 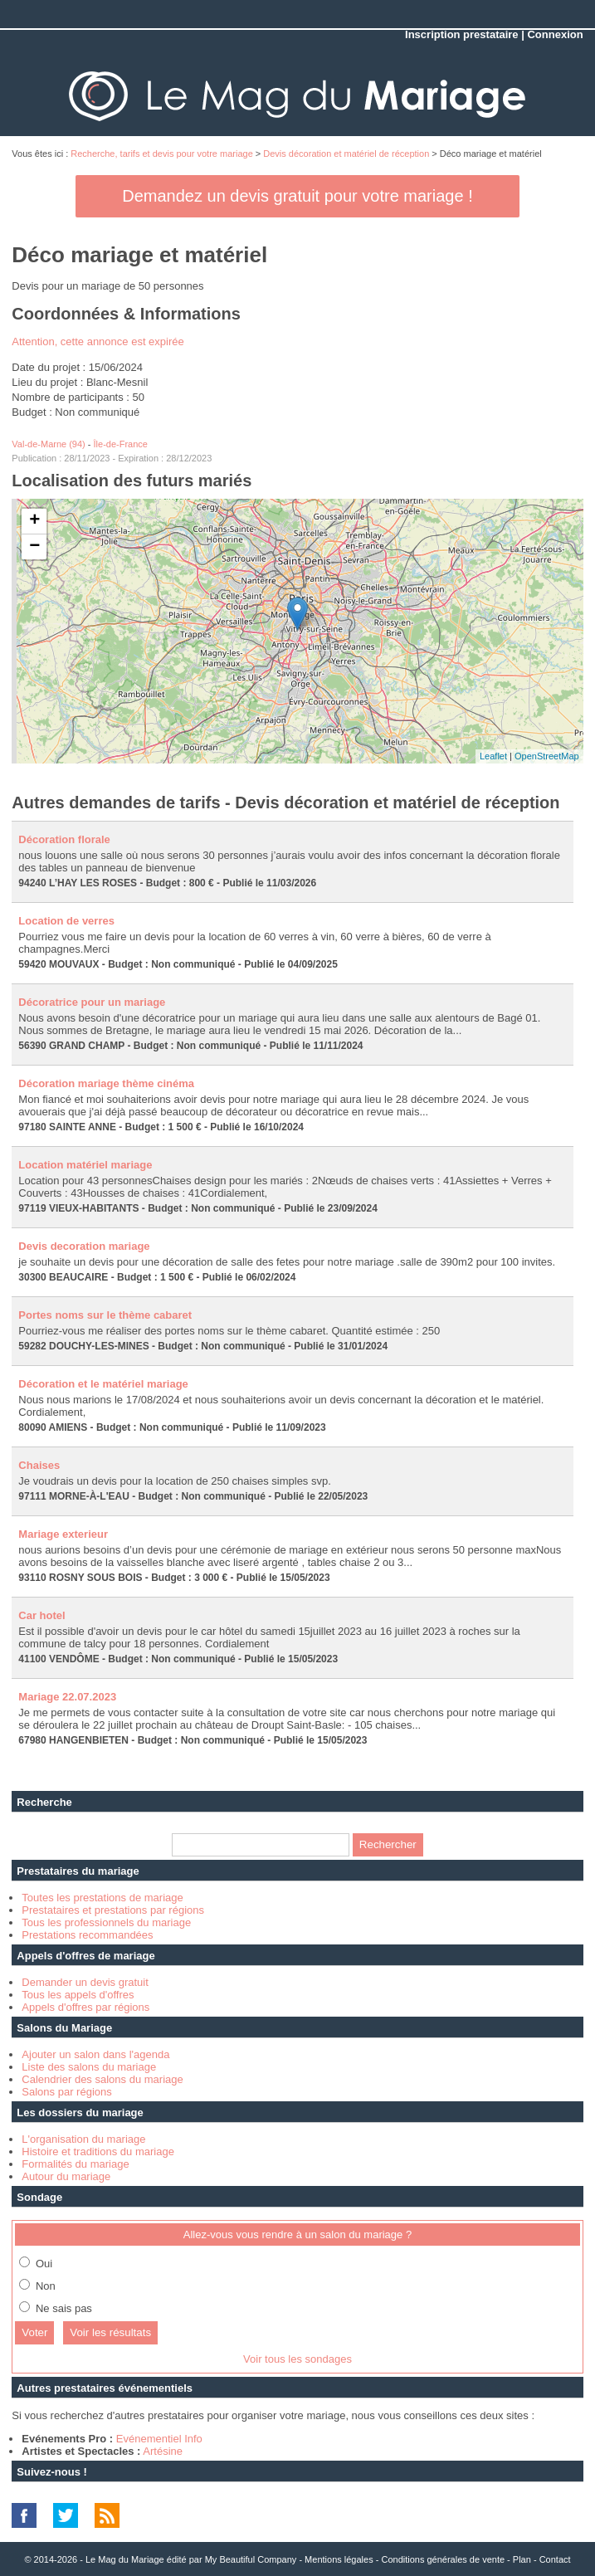 I want to click on Conditions générales de vente, so click(x=443, y=2559).